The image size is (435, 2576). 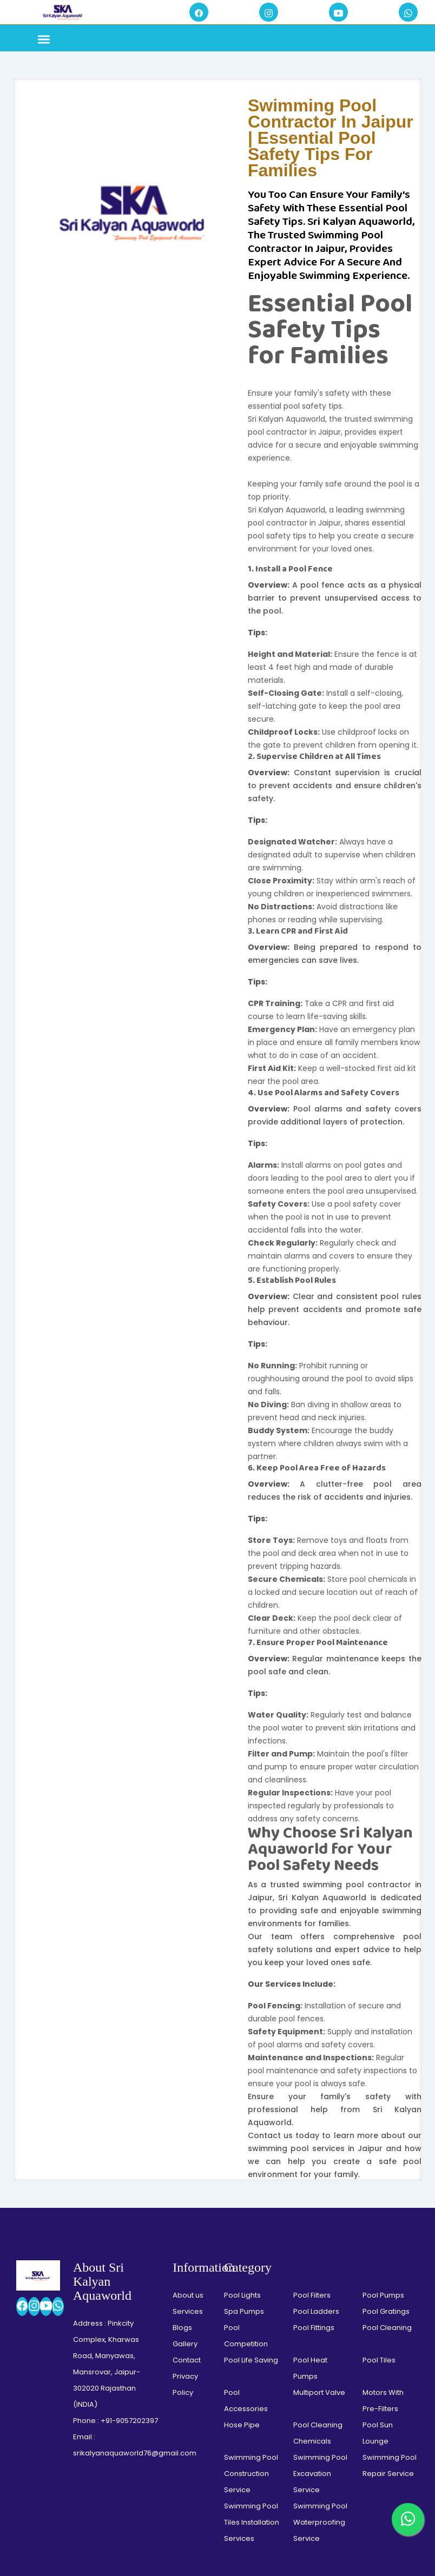 What do you see at coordinates (246, 2202) in the screenshot?
I see `Pool Accessories` at bounding box center [246, 2202].